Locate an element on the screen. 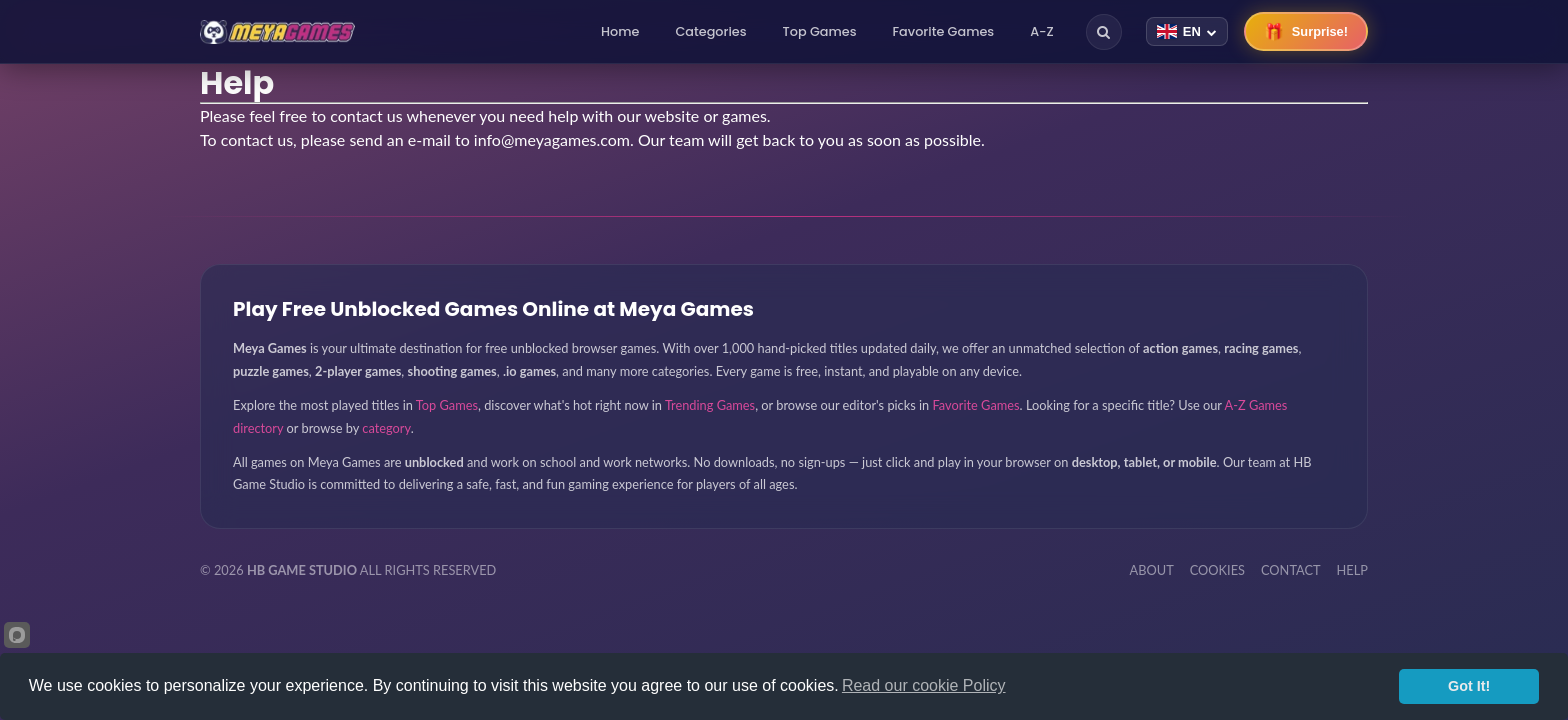 The height and width of the screenshot is (720, 1568). Read our cookie Policy is located at coordinates (924, 685).